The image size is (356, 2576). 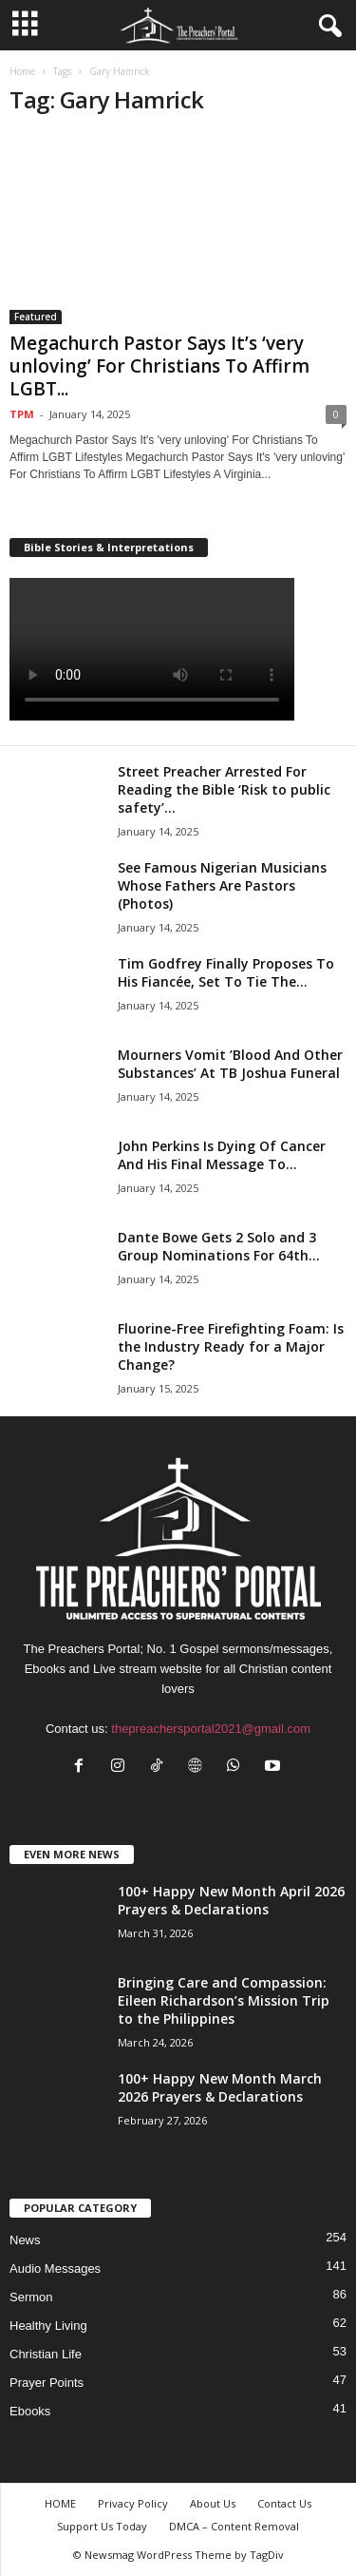 What do you see at coordinates (212, 2503) in the screenshot?
I see `About Us` at bounding box center [212, 2503].